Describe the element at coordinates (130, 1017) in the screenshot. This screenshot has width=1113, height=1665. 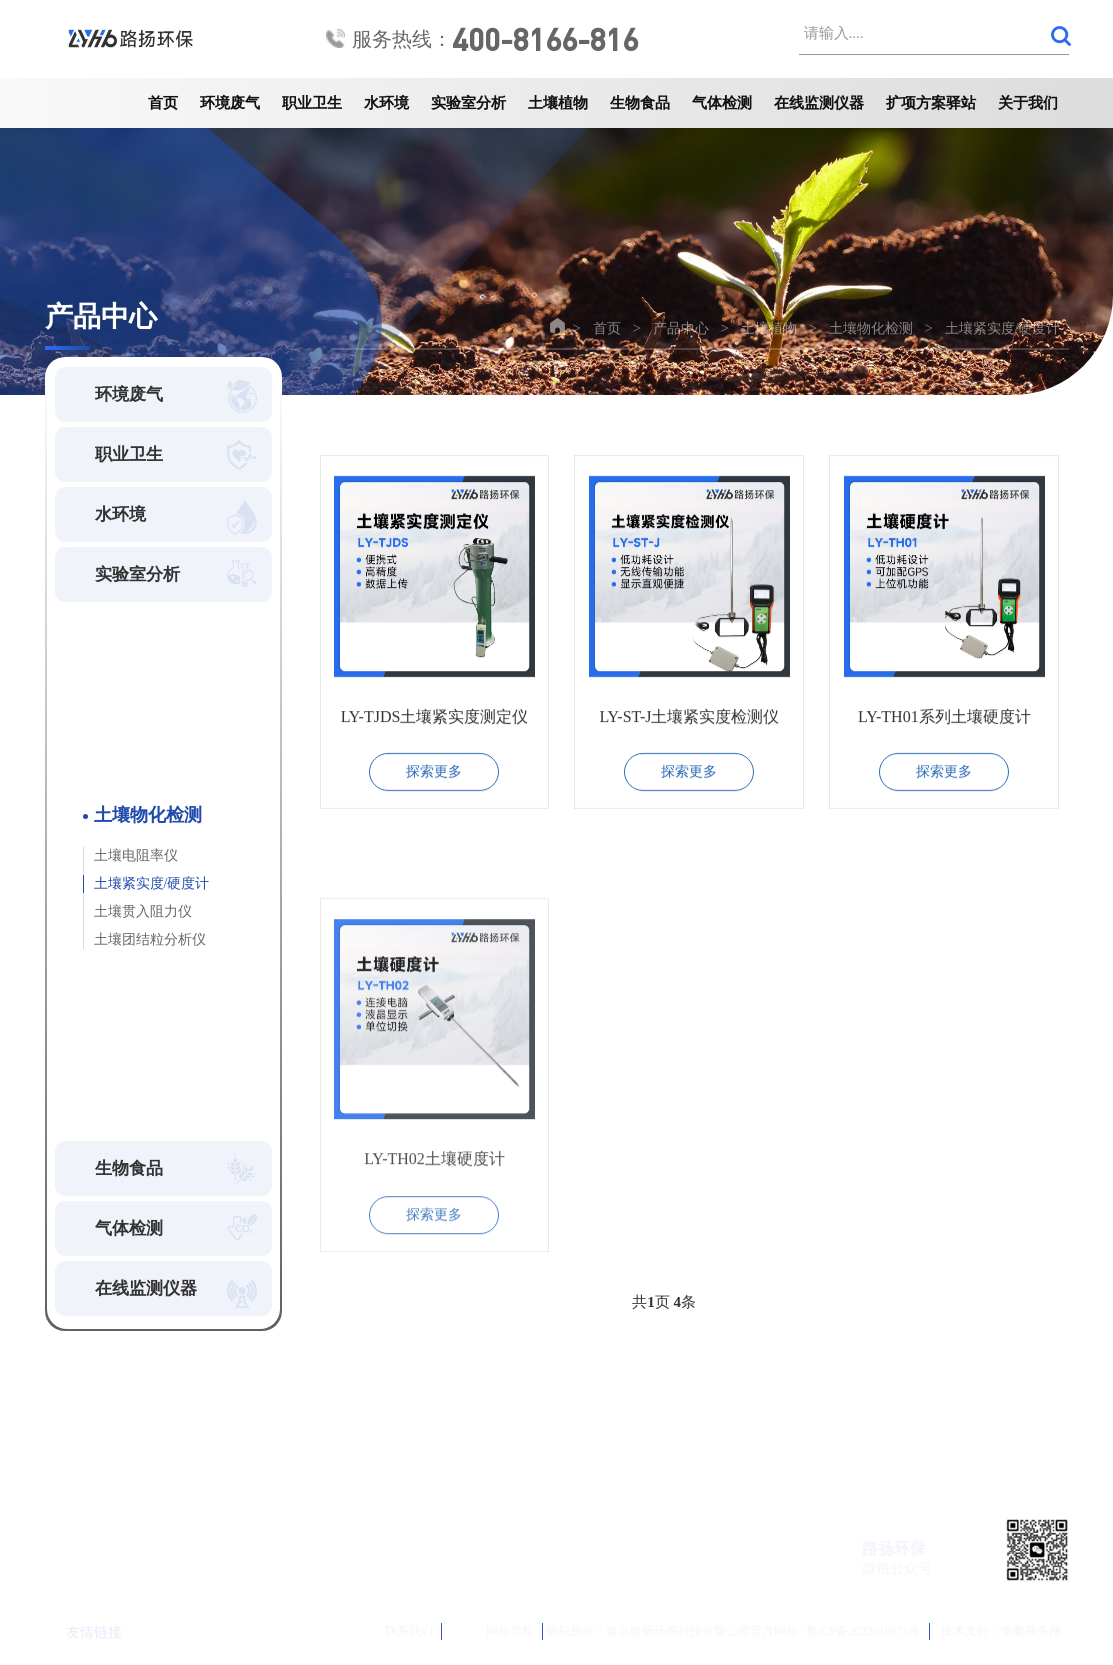
I see `植物物化检测` at that location.